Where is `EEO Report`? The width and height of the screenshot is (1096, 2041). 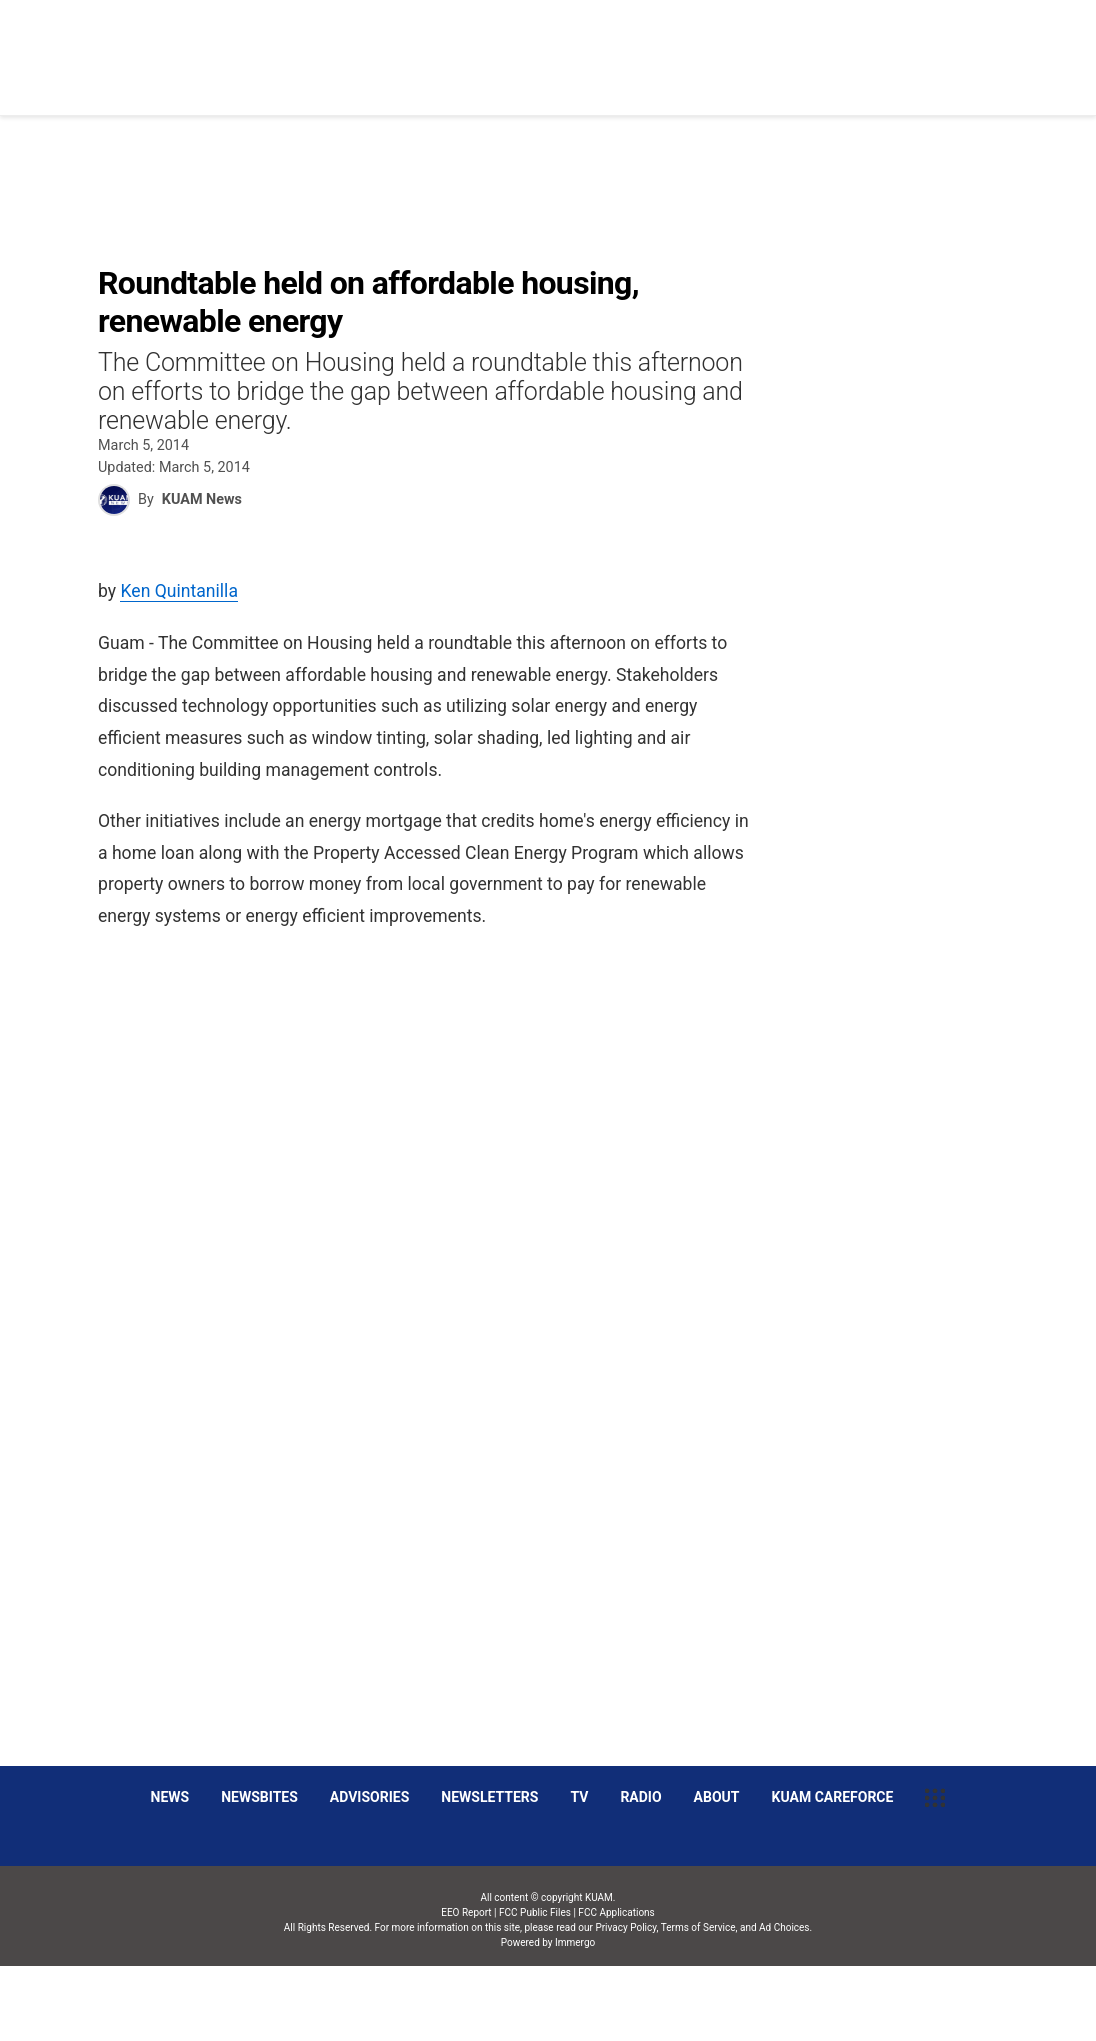
EEO Report is located at coordinates (466, 1912).